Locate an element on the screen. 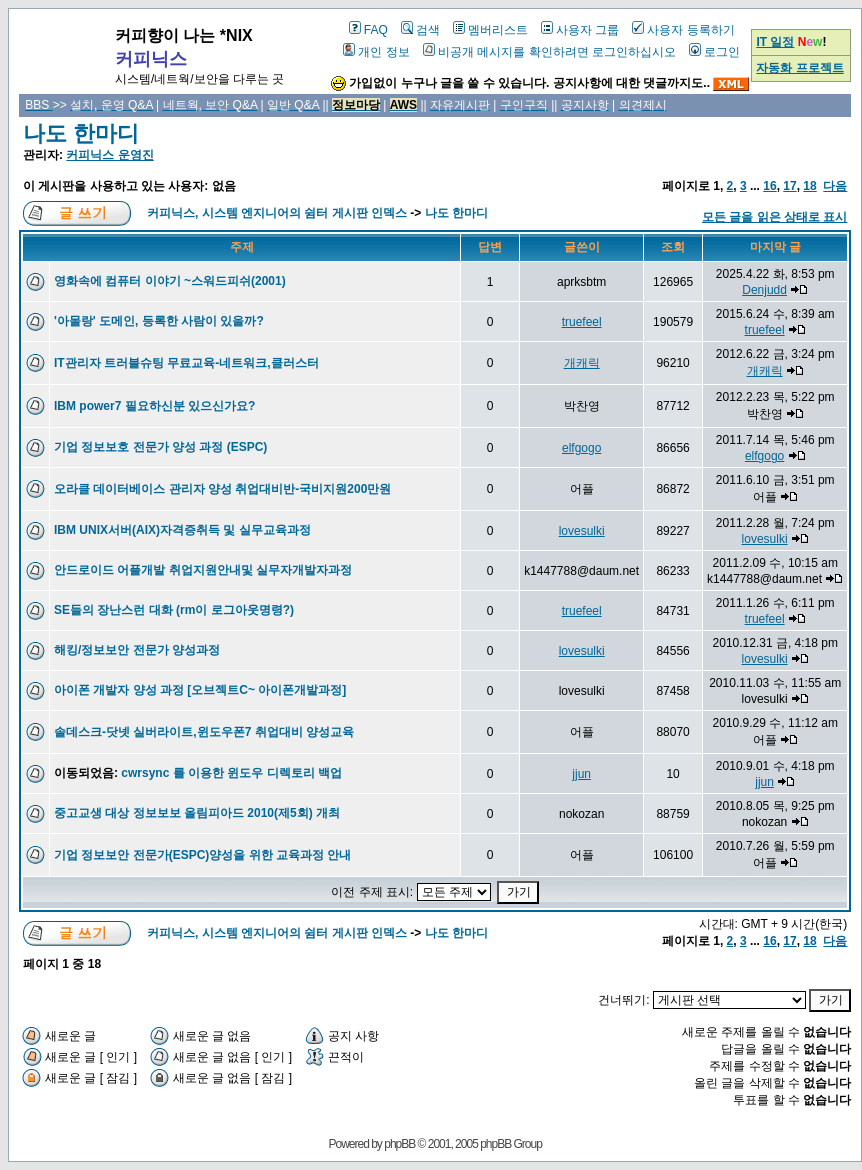  영화속에 컴퓨터 이야기 ~스워드피쉬(2001) is located at coordinates (170, 281).